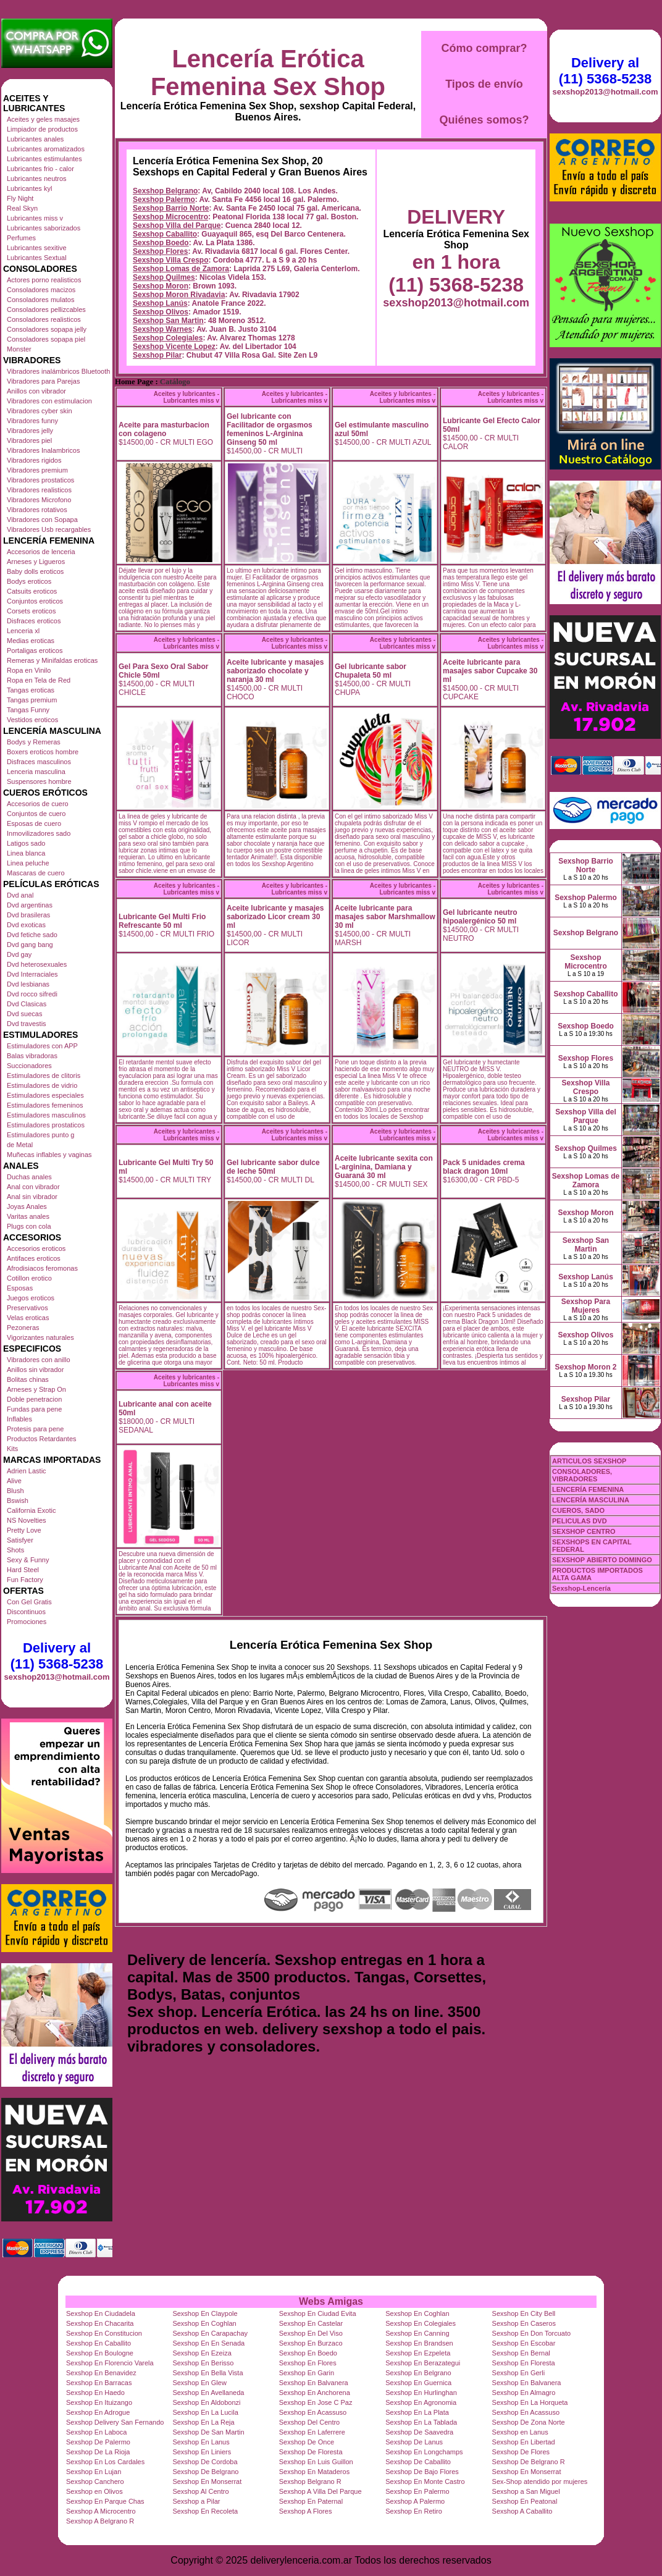  What do you see at coordinates (29, 1602) in the screenshot?
I see `Con Gel Gratis` at bounding box center [29, 1602].